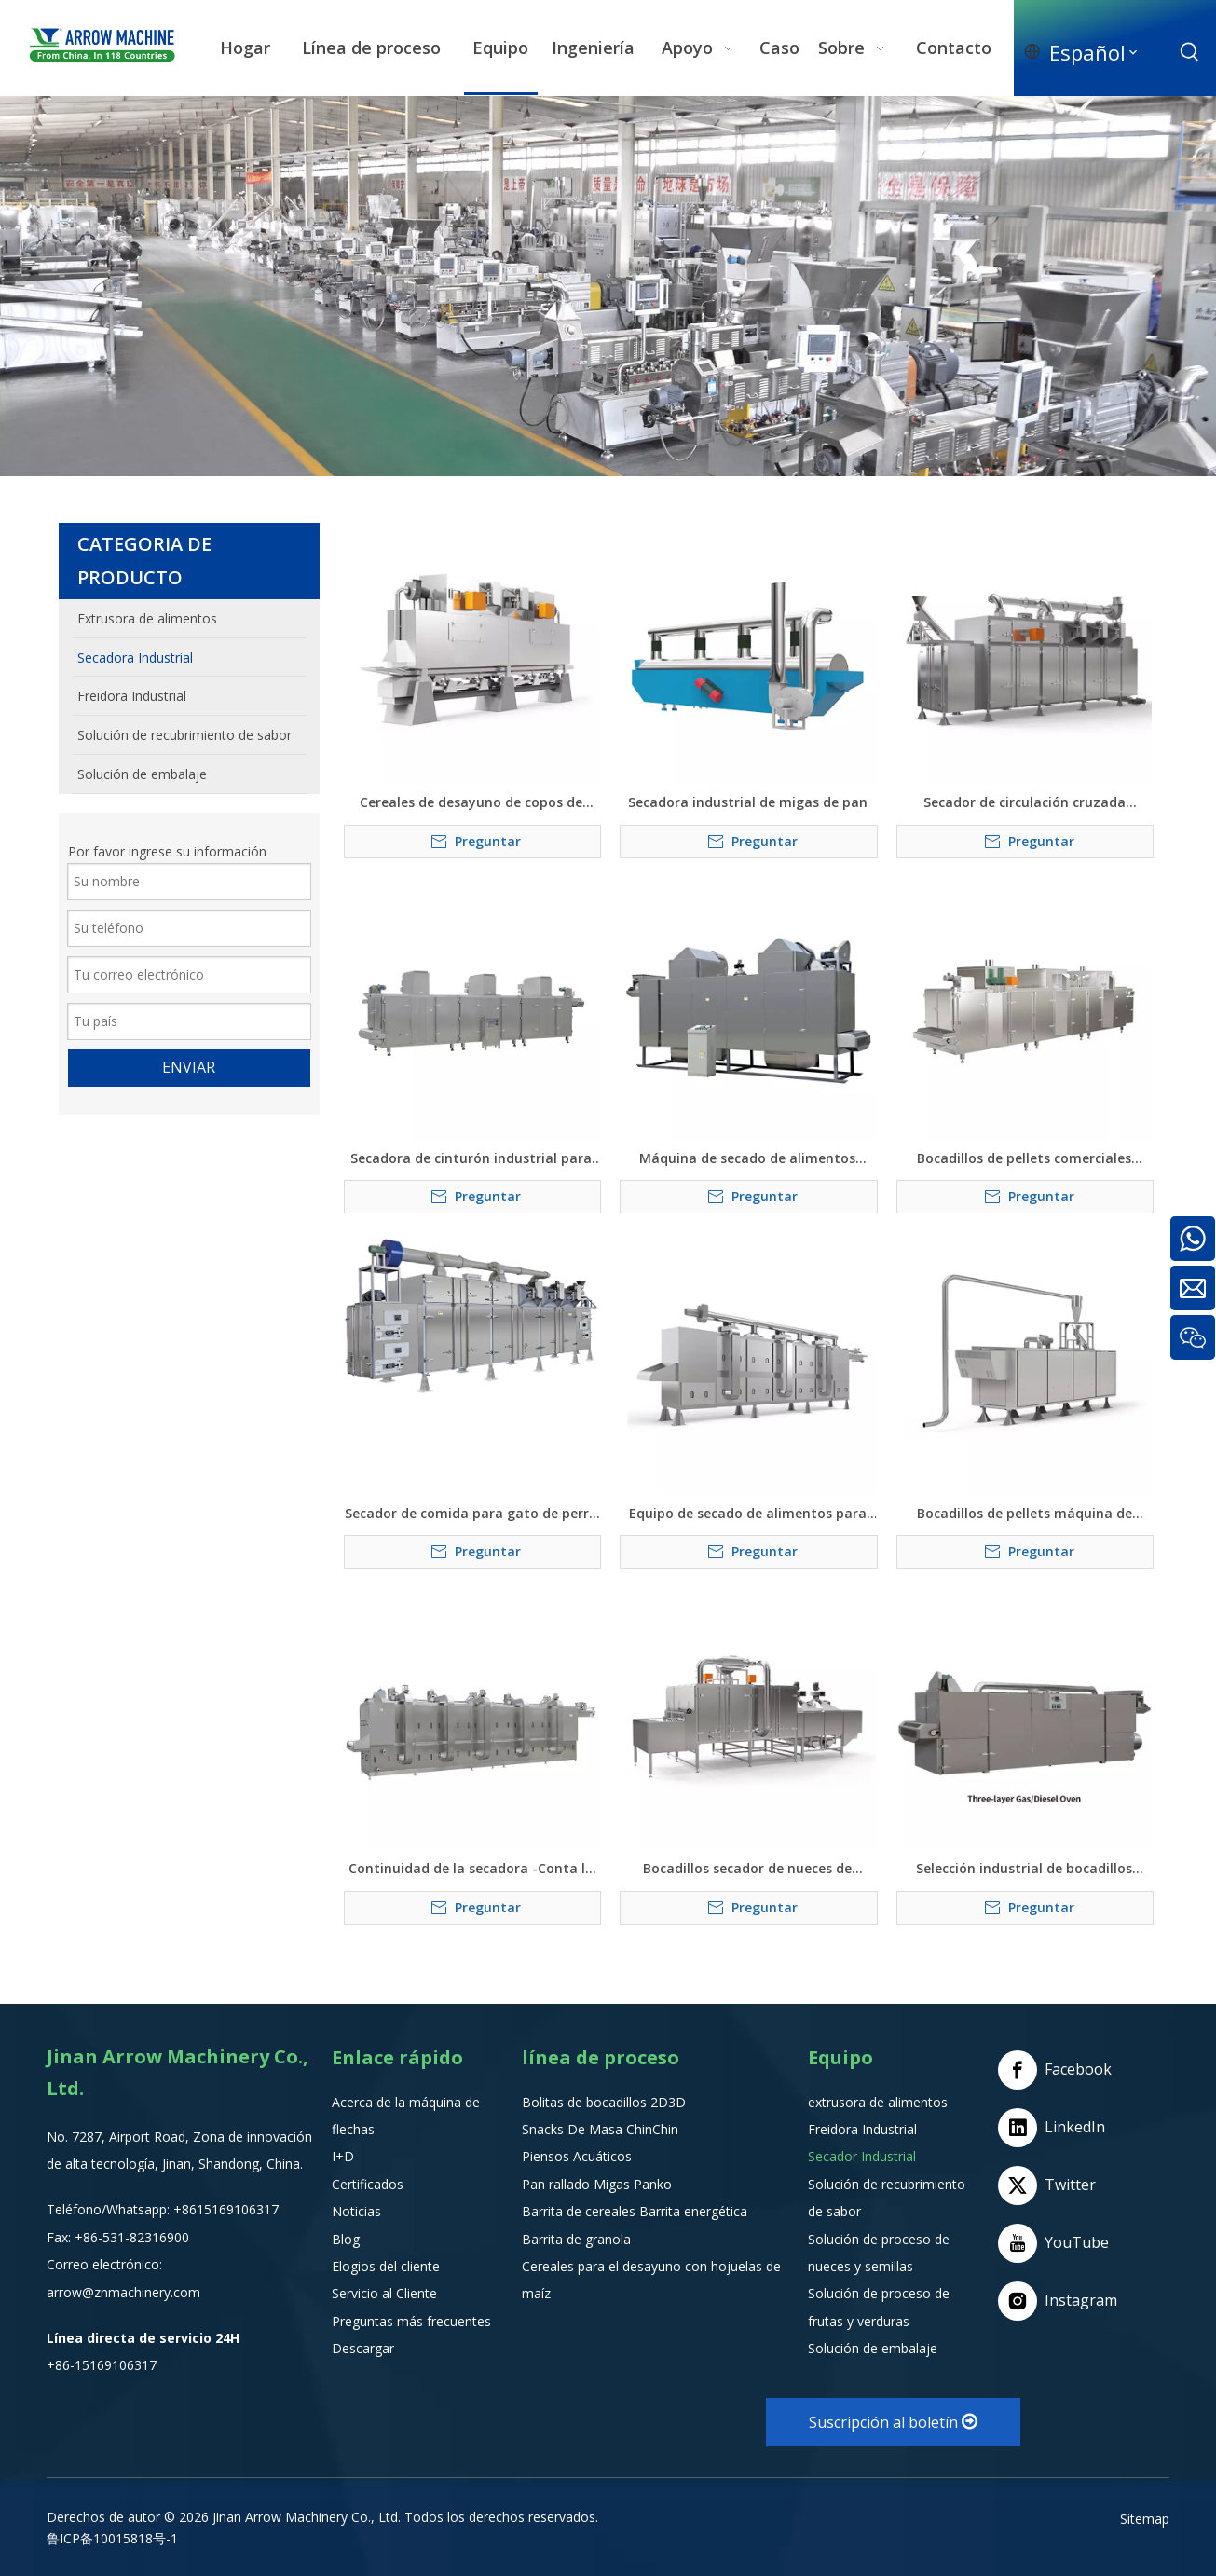 This screenshot has height=2576, width=1216. I want to click on Snacks De Masa ChinChin, so click(600, 2129).